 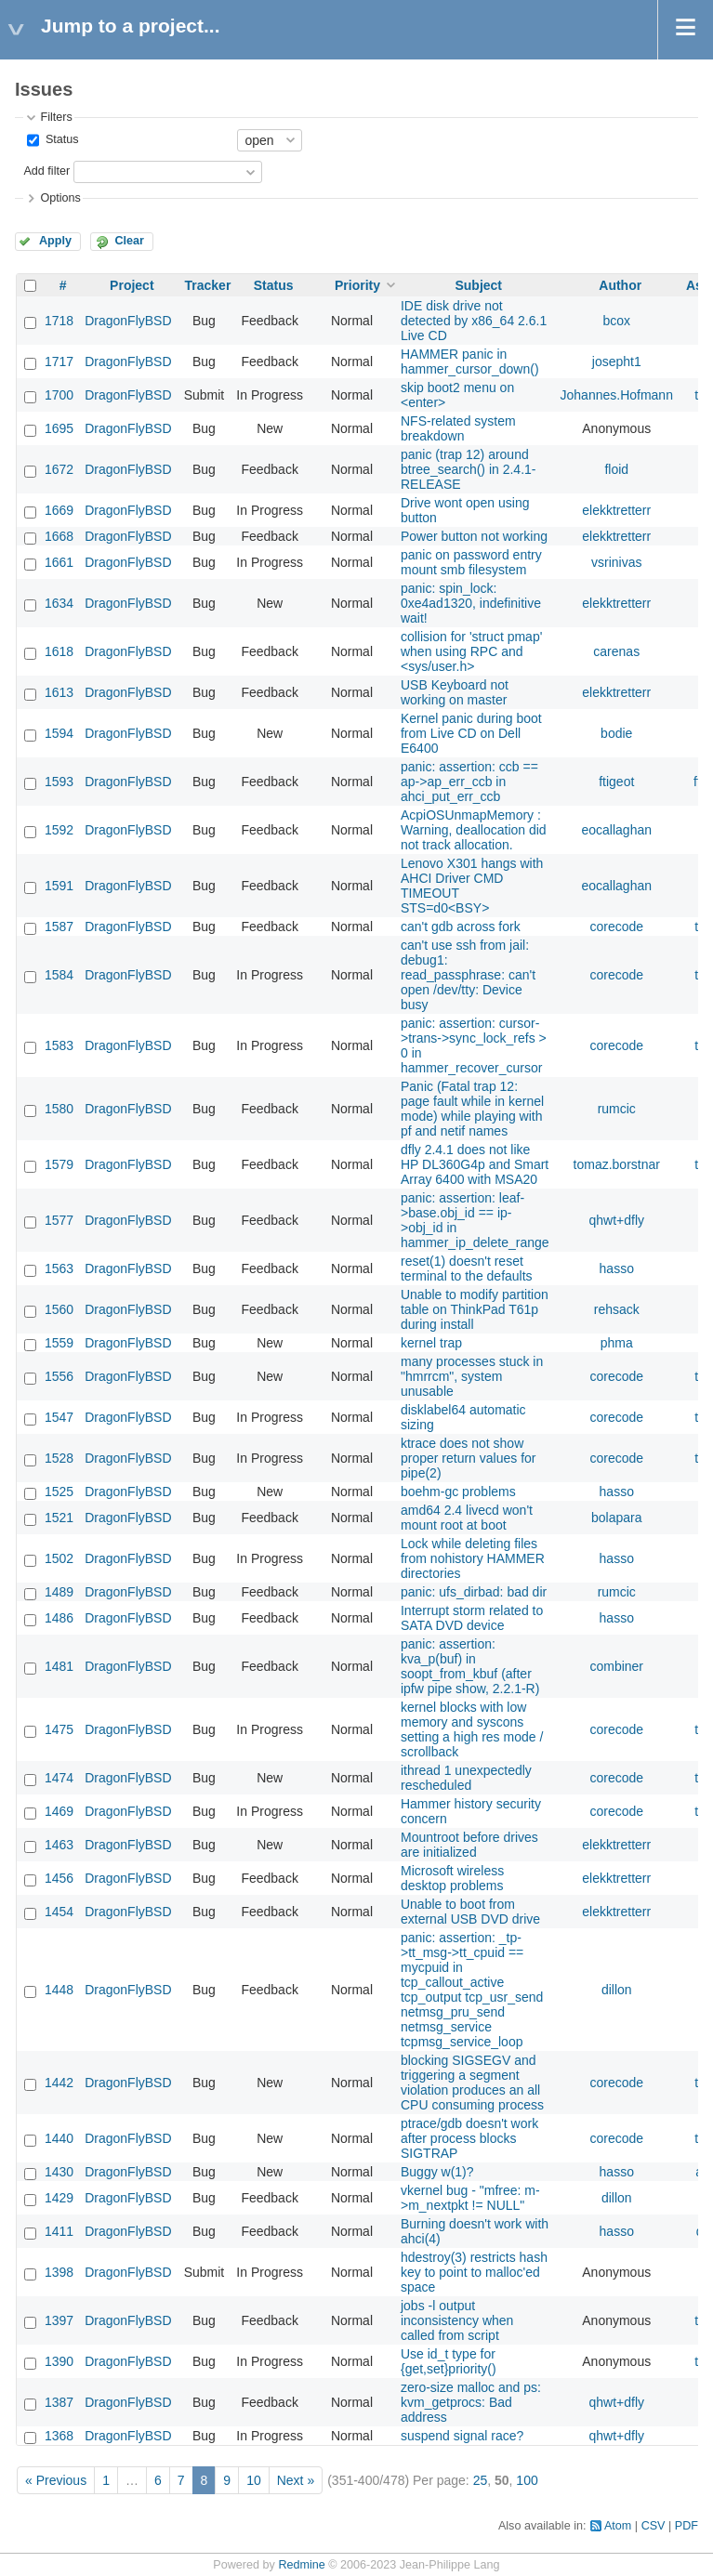 What do you see at coordinates (461, 926) in the screenshot?
I see `can't gdb across fork` at bounding box center [461, 926].